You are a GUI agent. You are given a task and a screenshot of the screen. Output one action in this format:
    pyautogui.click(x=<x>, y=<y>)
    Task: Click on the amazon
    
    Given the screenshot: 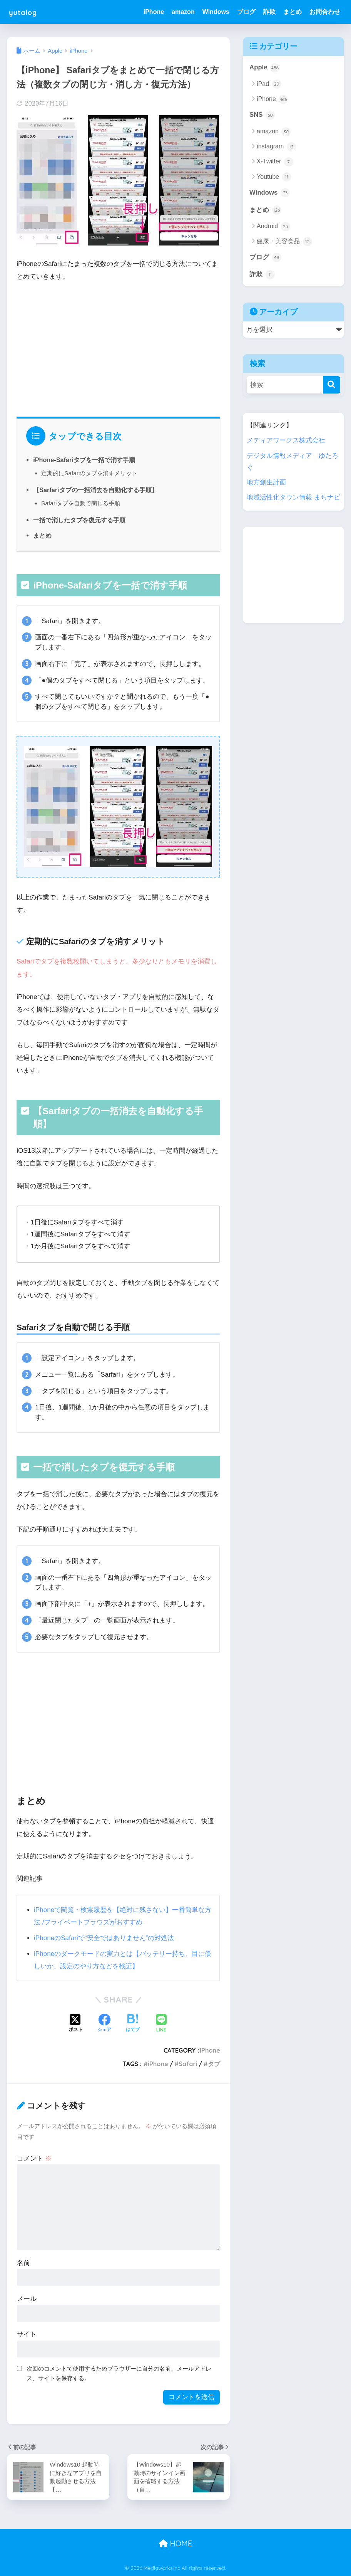 What is the action you would take?
    pyautogui.click(x=183, y=11)
    